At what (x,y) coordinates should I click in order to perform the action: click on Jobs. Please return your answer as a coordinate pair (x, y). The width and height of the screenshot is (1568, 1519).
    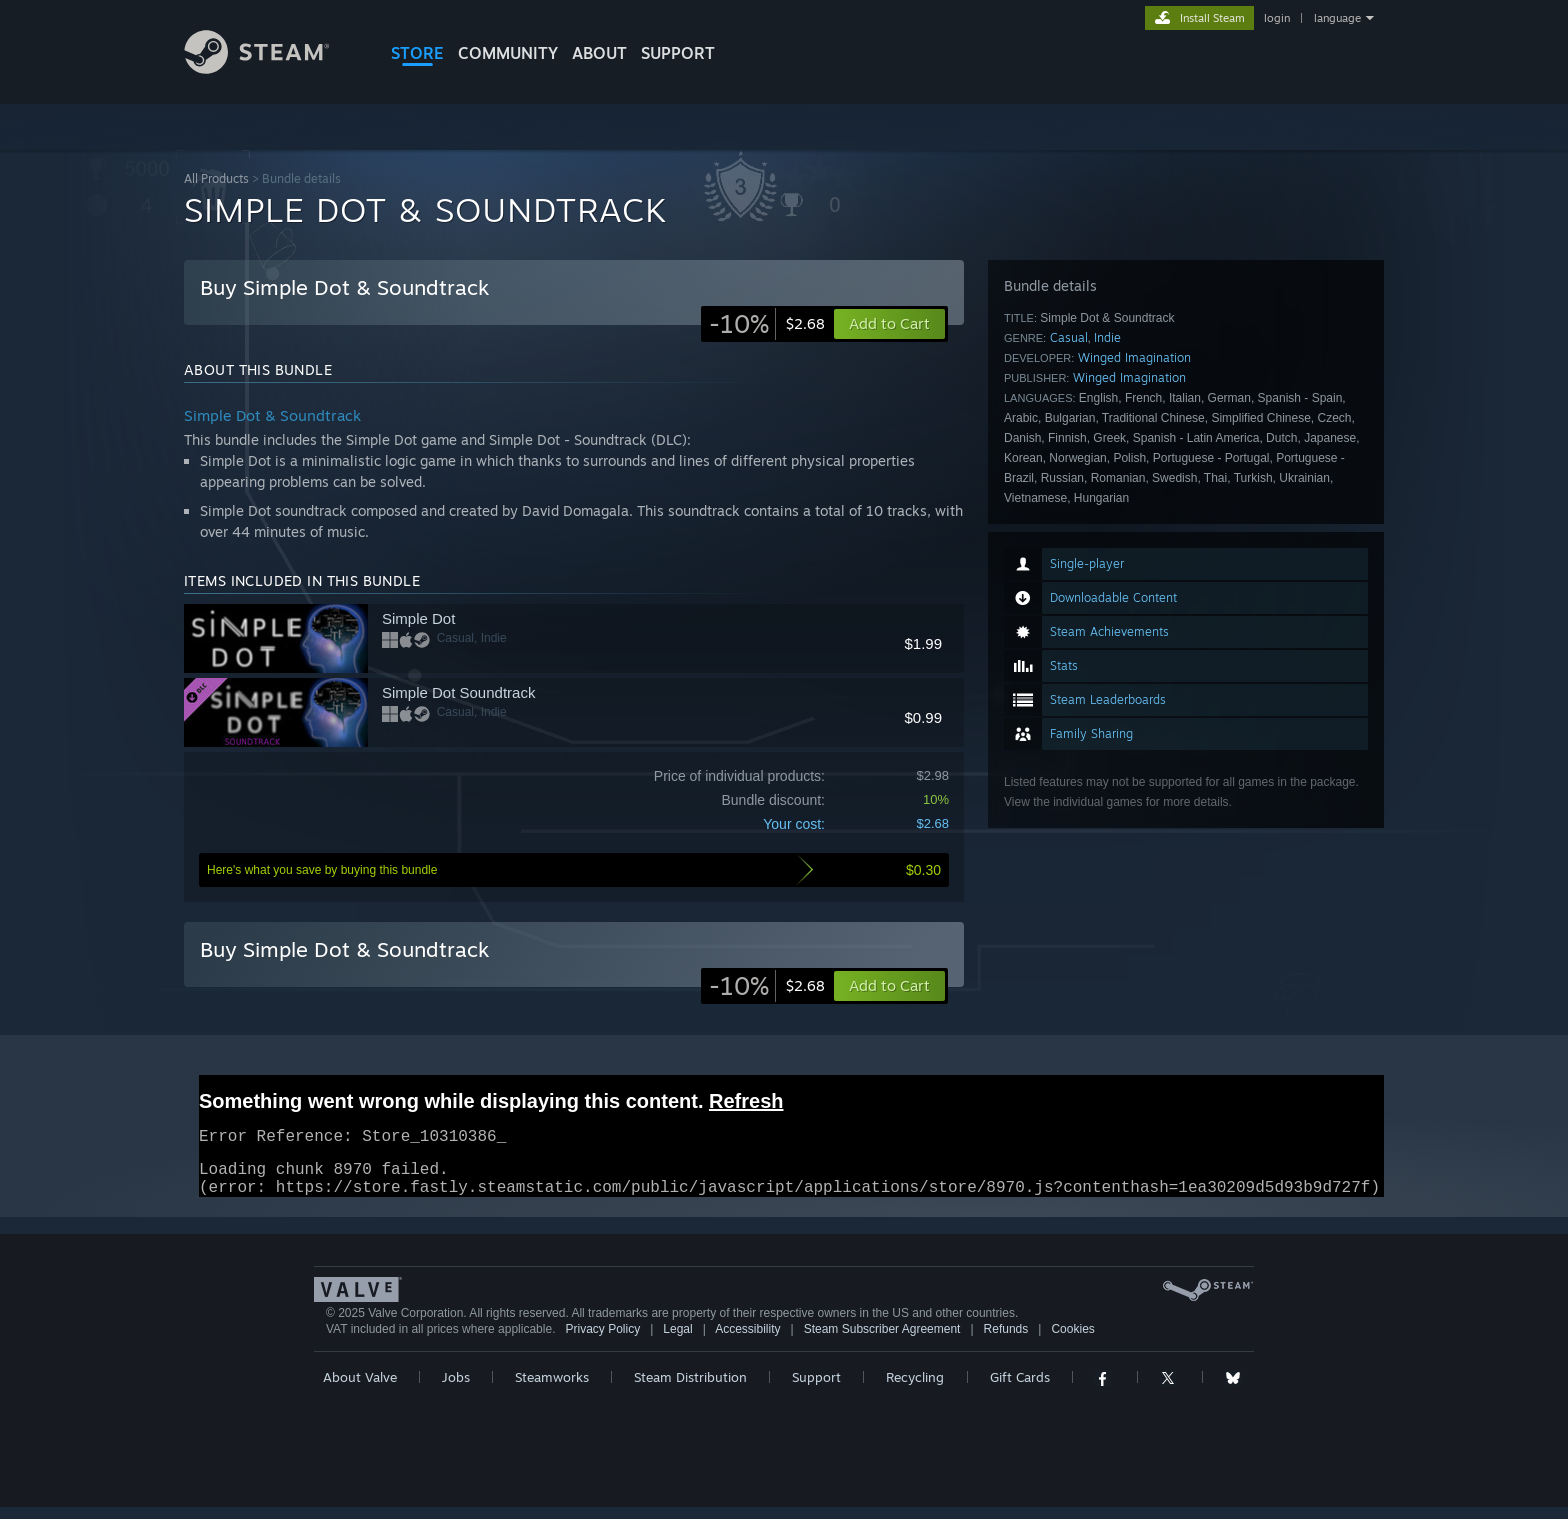
    Looking at the image, I should click on (456, 1389).